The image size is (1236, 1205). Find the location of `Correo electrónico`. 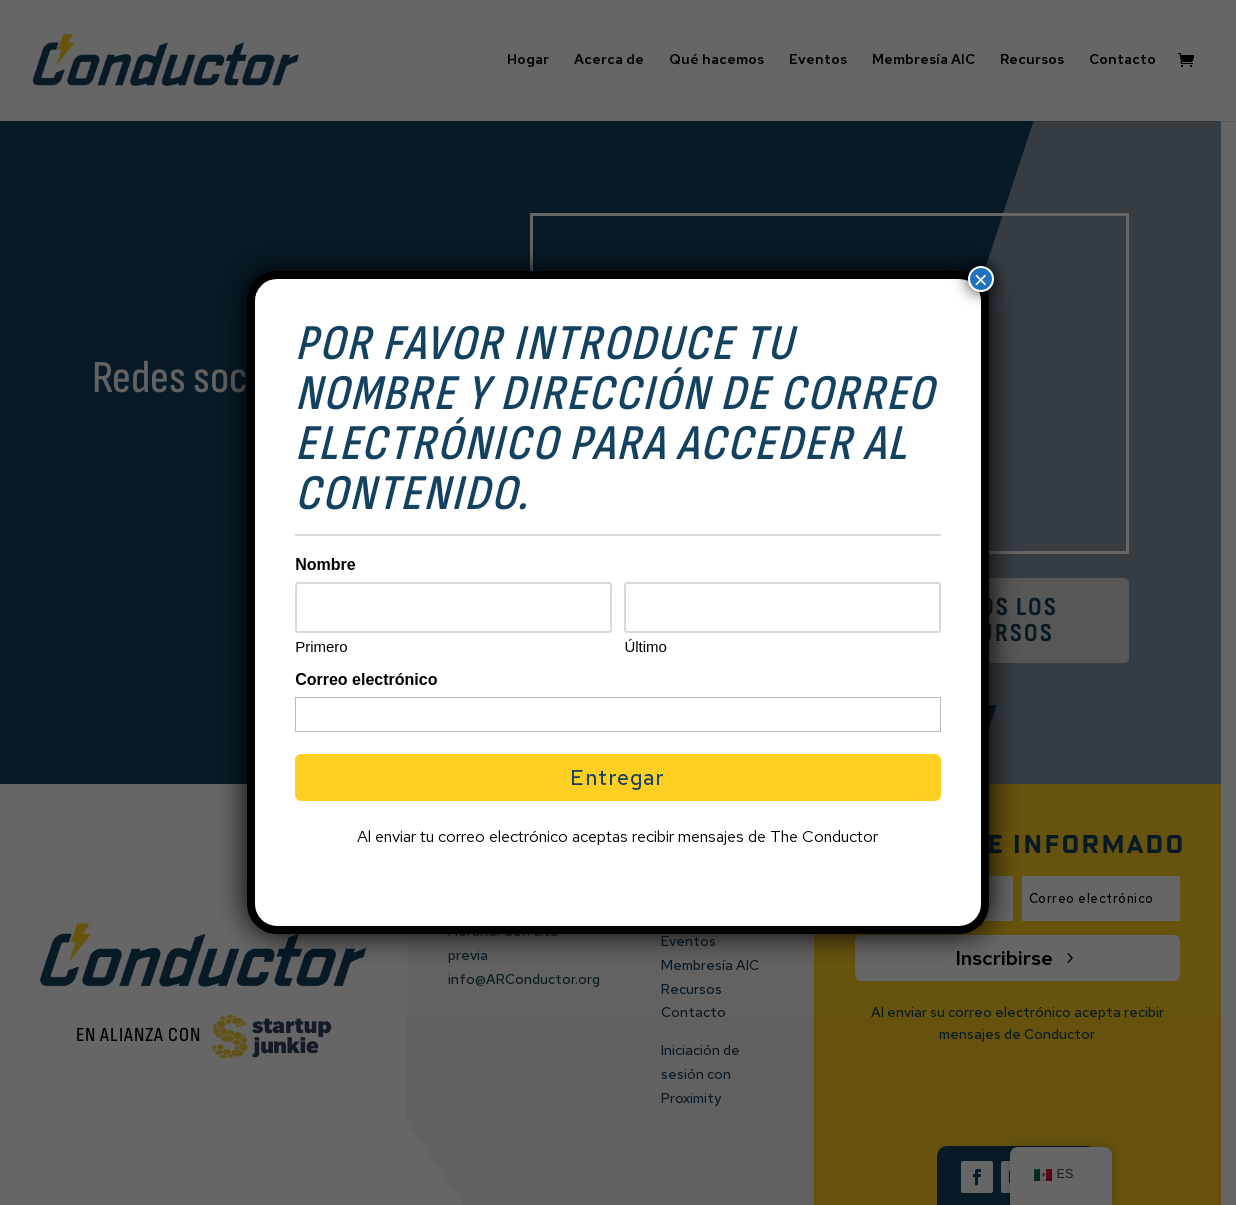

Correo electrónico is located at coordinates (366, 679).